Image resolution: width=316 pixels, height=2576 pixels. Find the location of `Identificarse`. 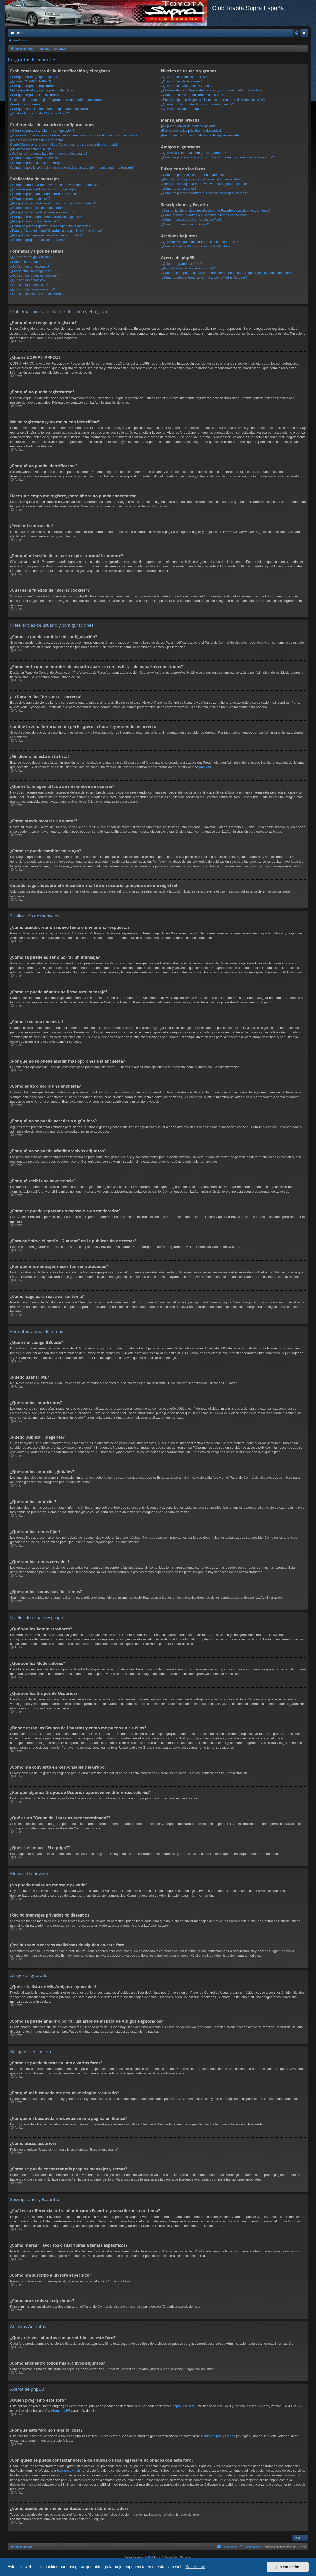

Identificarse is located at coordinates (19, 40).